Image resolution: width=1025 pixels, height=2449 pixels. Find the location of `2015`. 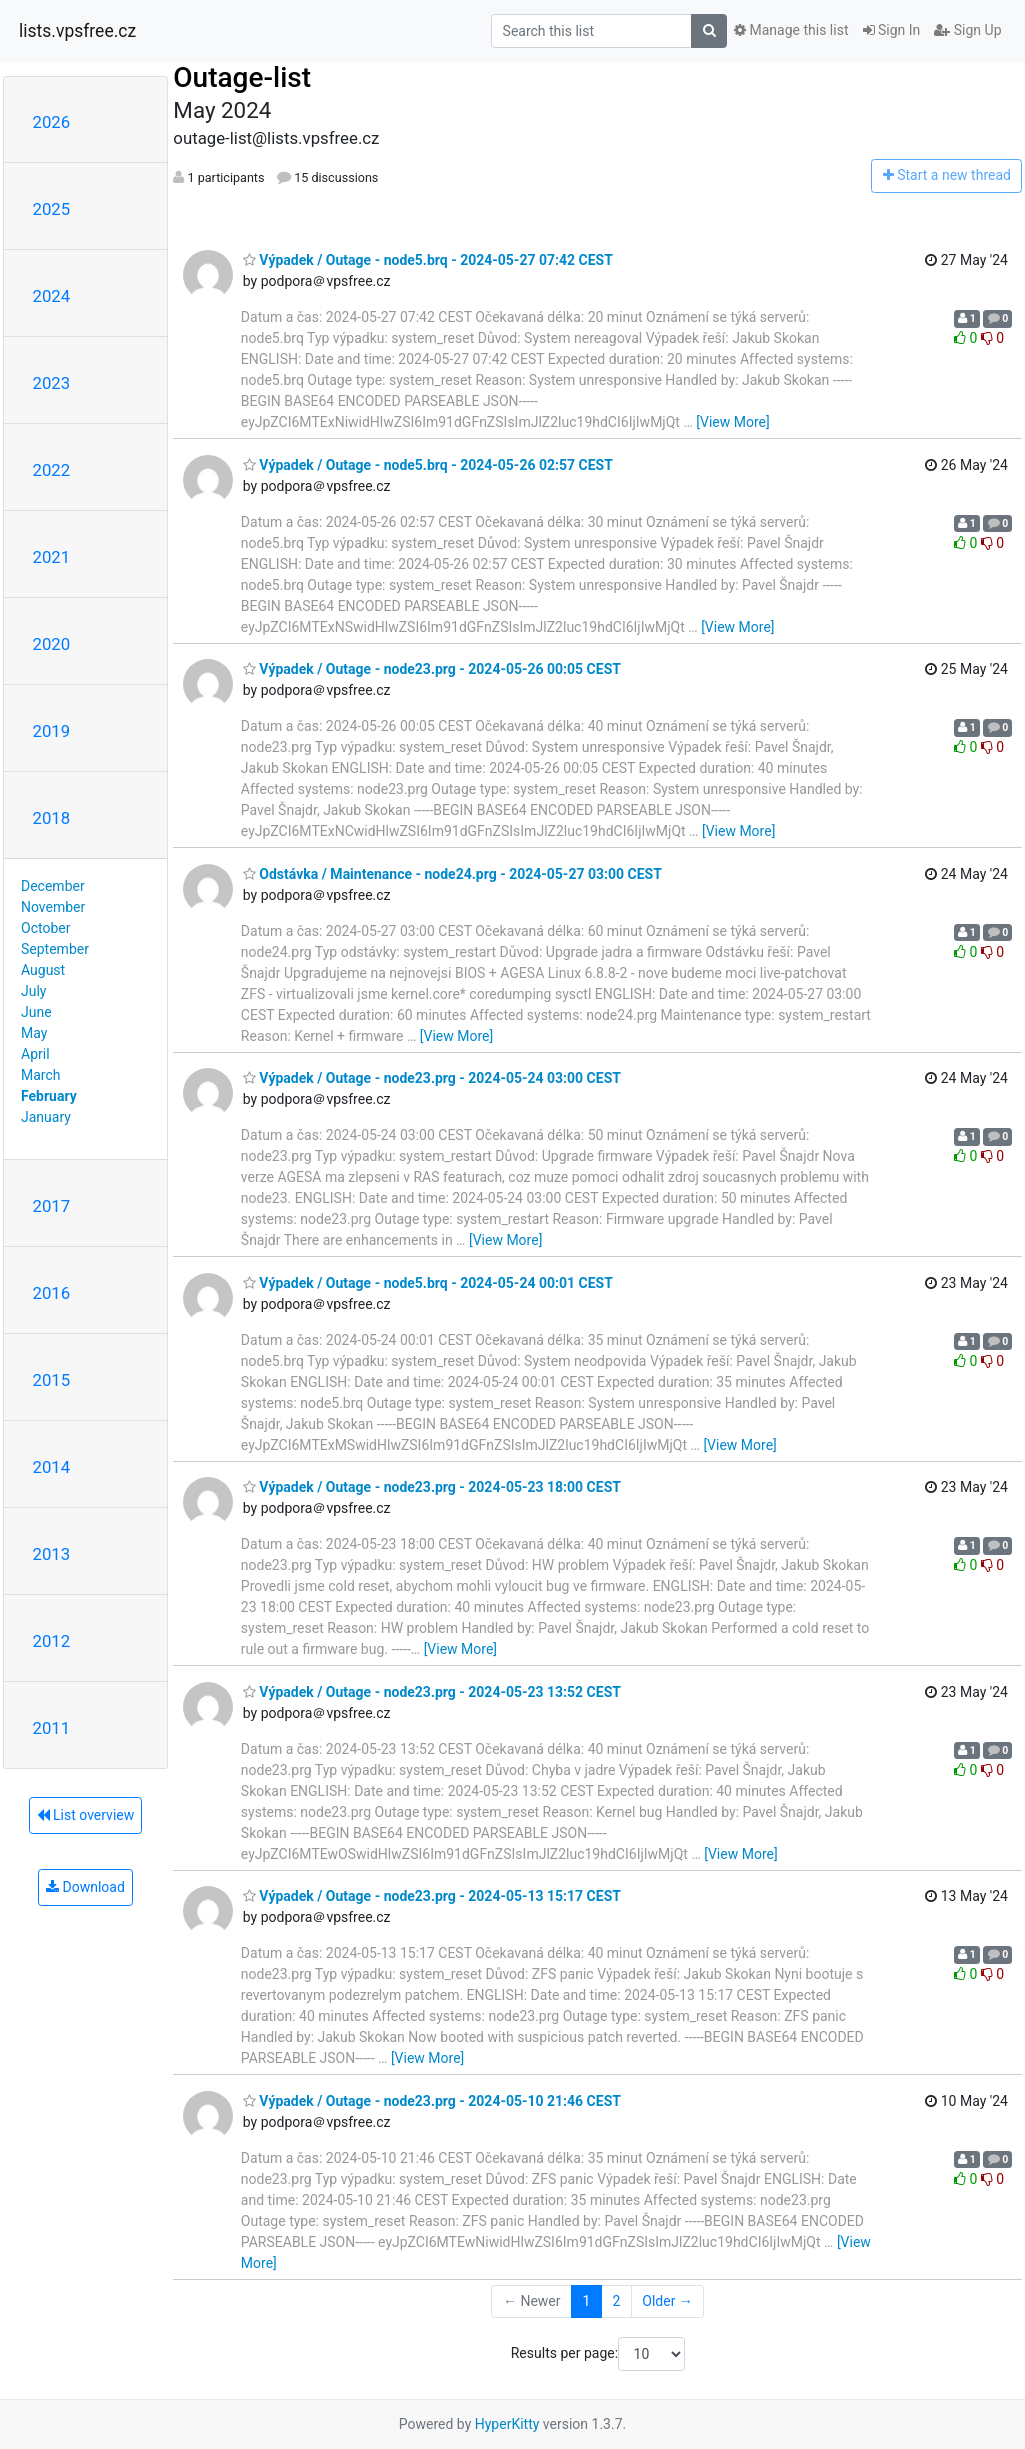

2015 is located at coordinates (52, 1380).